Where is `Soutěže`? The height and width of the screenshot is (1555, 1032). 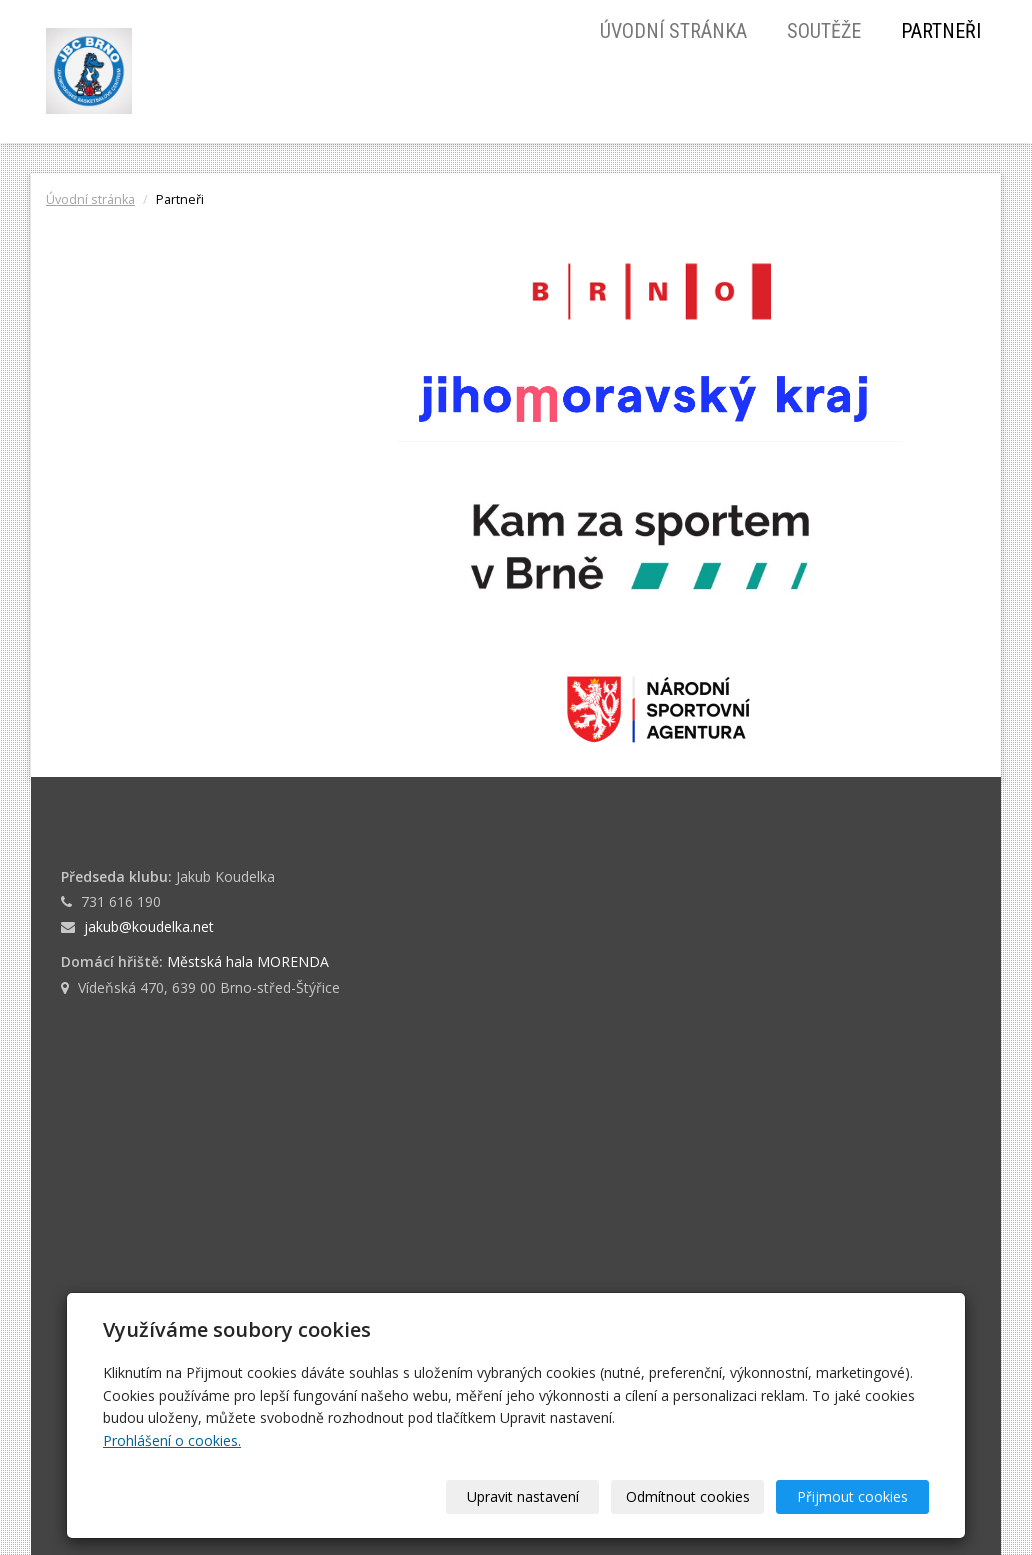 Soutěže is located at coordinates (824, 31).